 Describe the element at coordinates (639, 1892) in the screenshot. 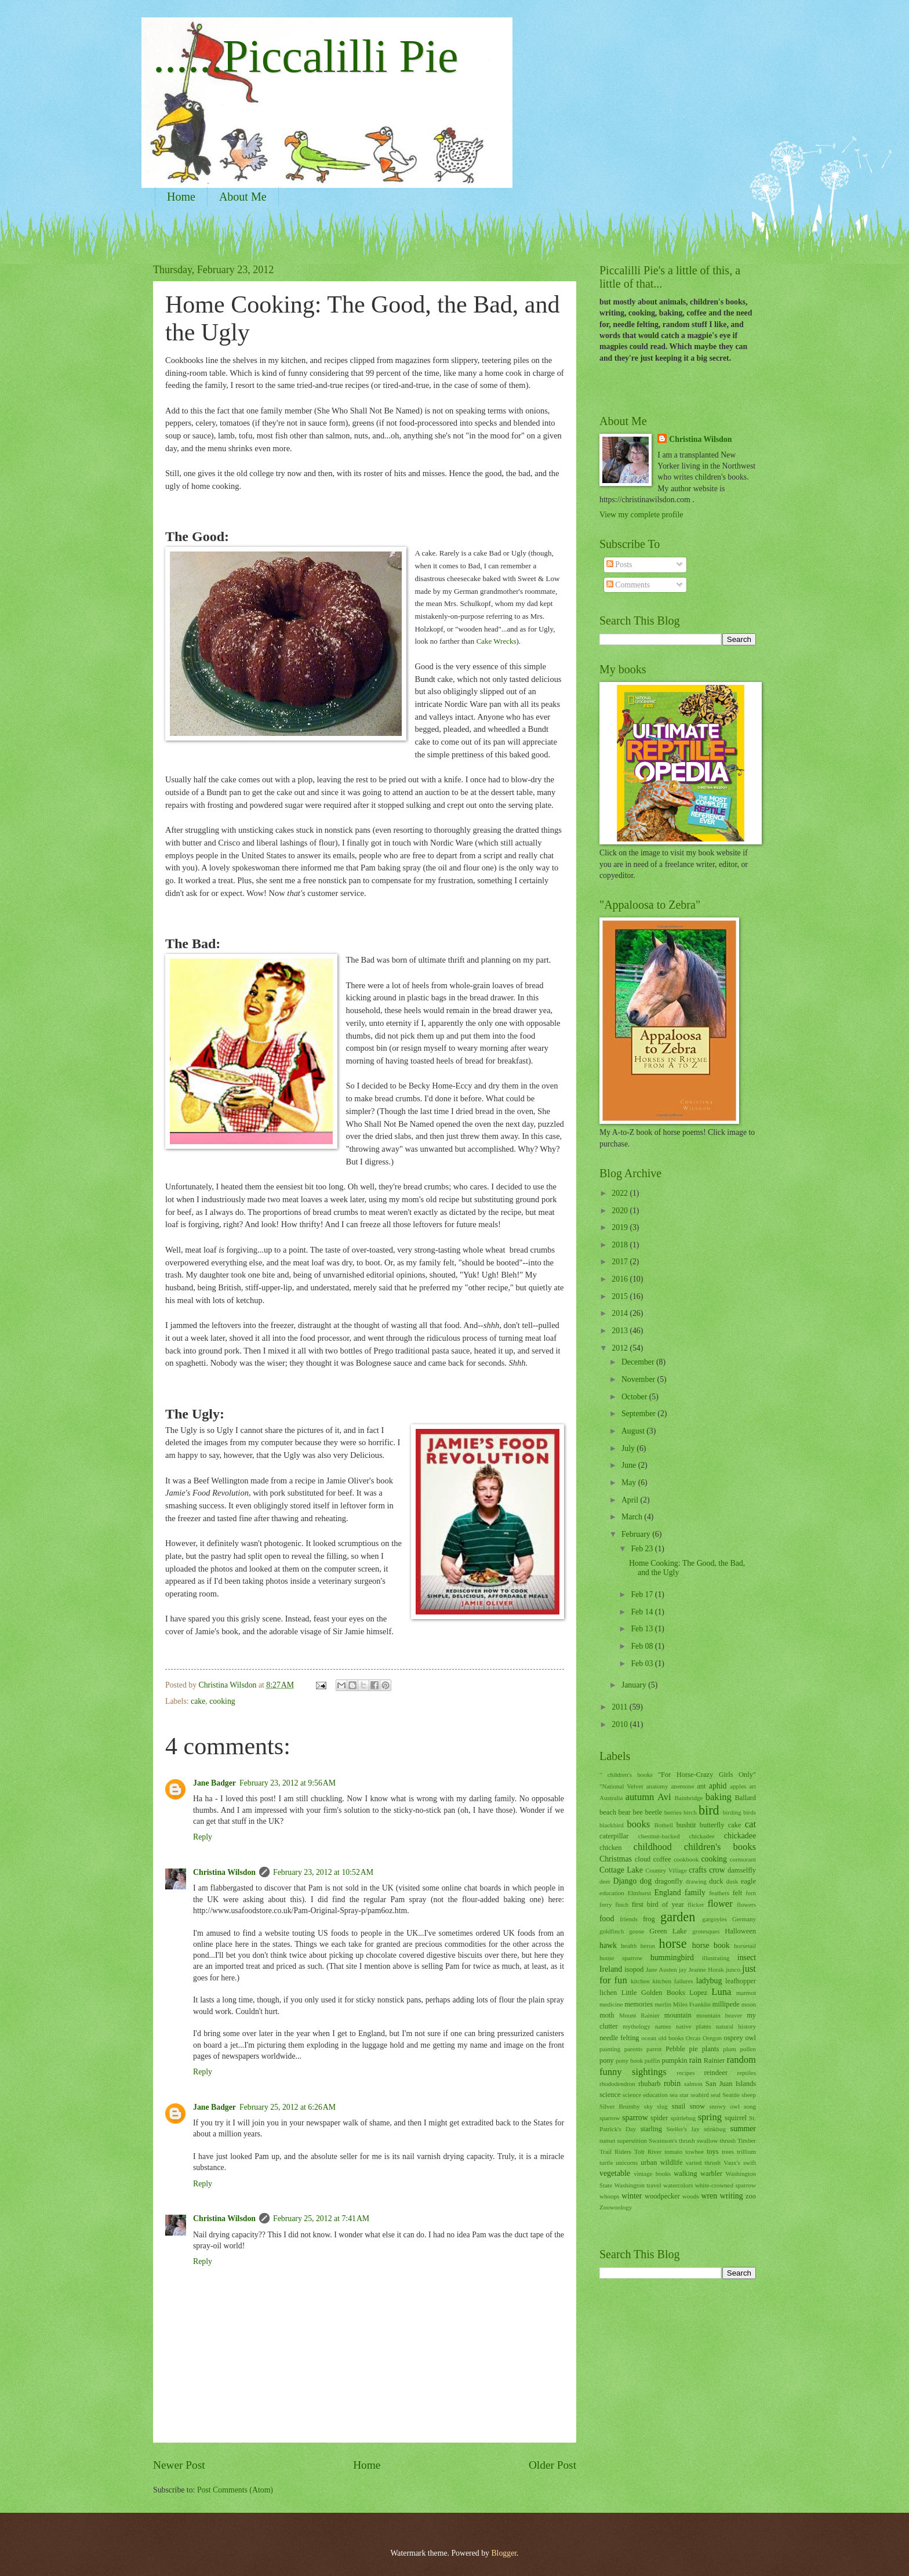

I see `Elmhurst` at that location.